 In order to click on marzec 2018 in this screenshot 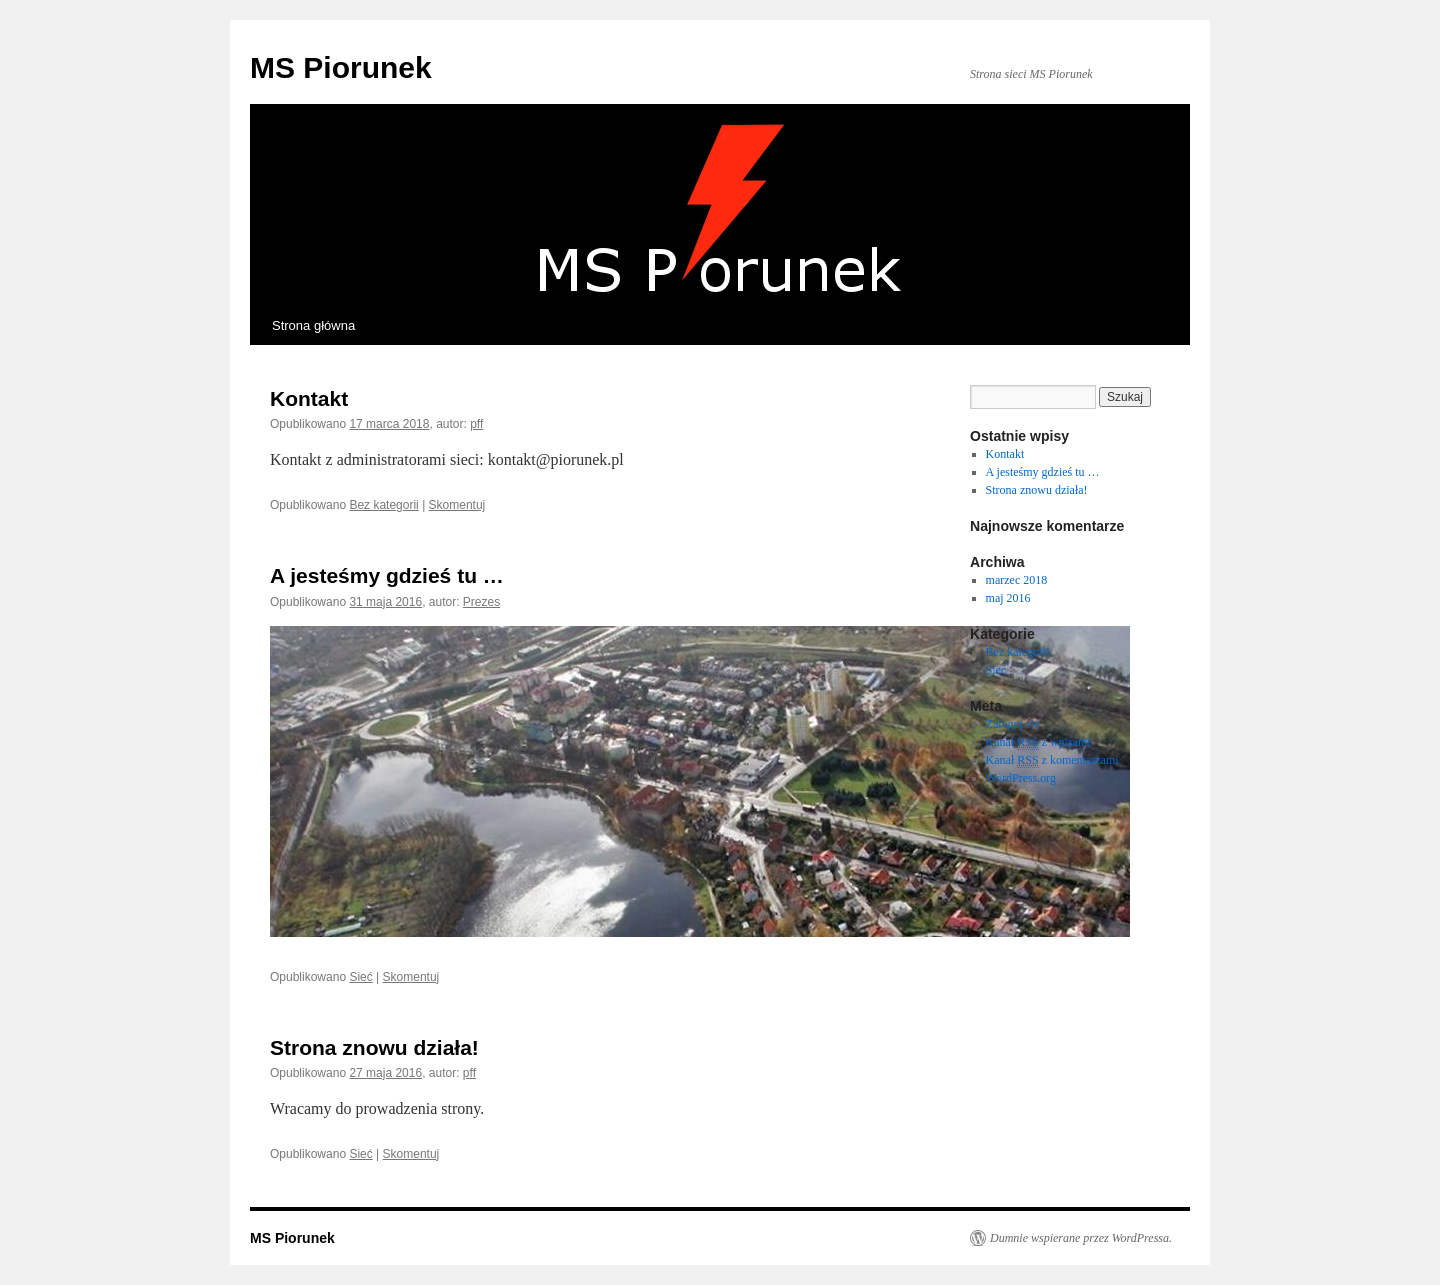, I will do `click(1017, 580)`.